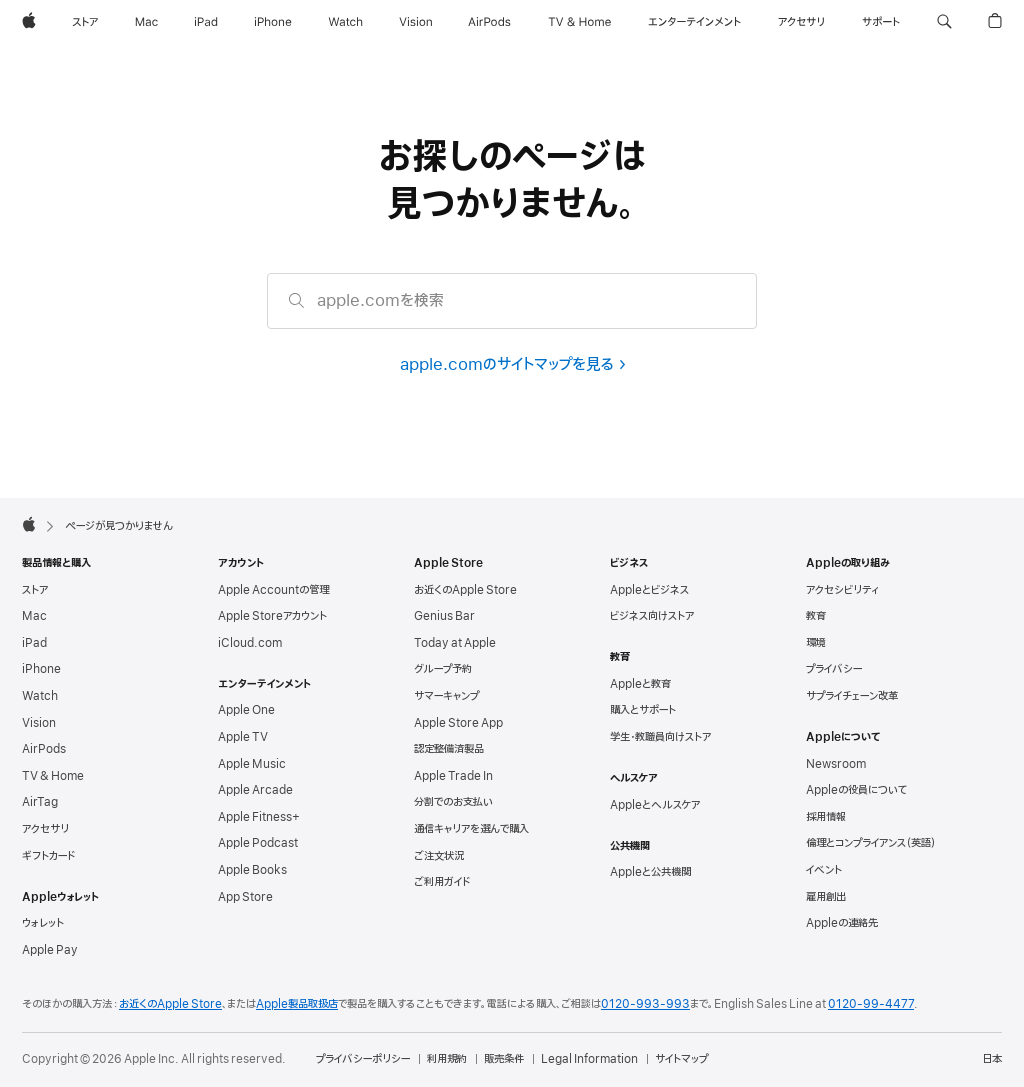 This screenshot has height=1087, width=1024. Describe the element at coordinates (273, 590) in the screenshot. I see `Apple Accountの管理` at that location.